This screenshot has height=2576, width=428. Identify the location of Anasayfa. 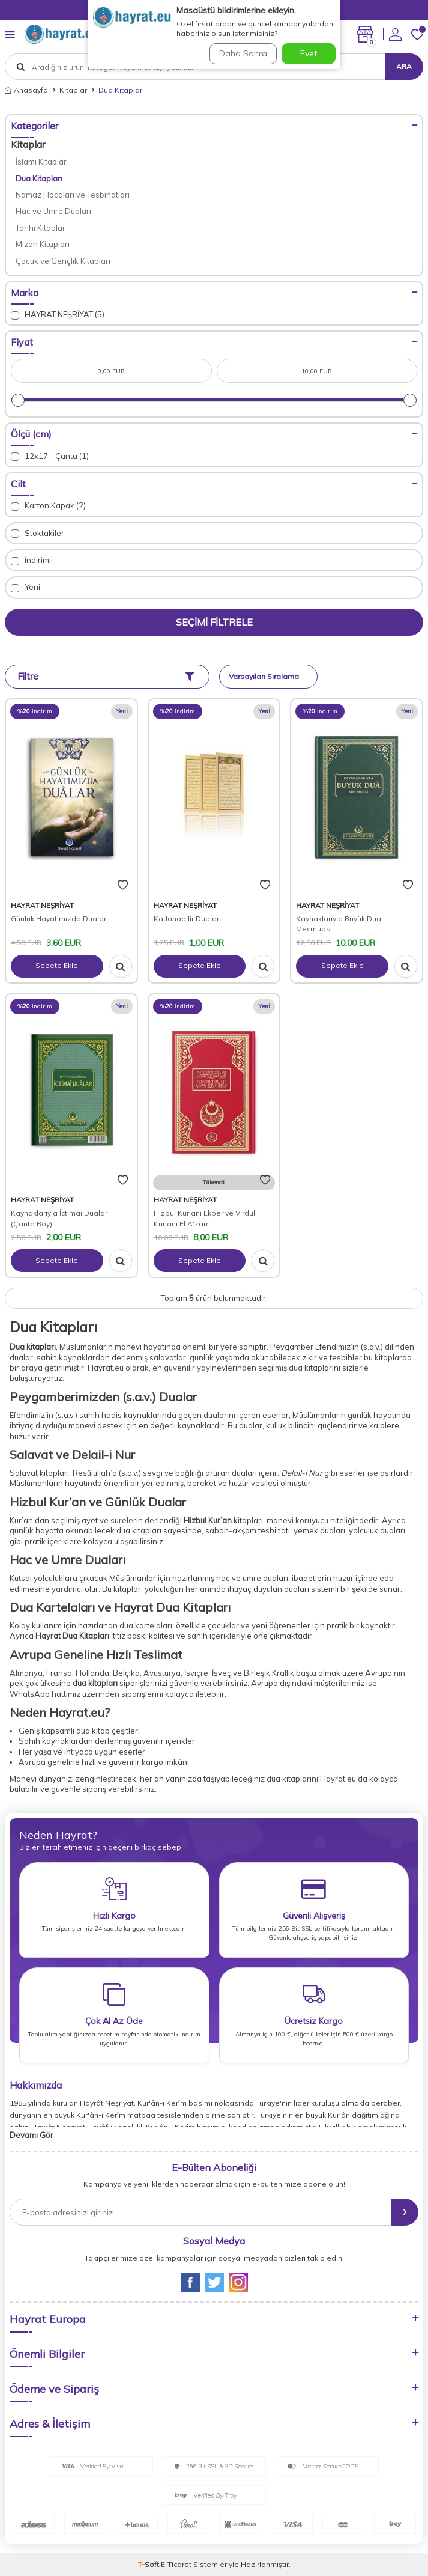
(26, 89).